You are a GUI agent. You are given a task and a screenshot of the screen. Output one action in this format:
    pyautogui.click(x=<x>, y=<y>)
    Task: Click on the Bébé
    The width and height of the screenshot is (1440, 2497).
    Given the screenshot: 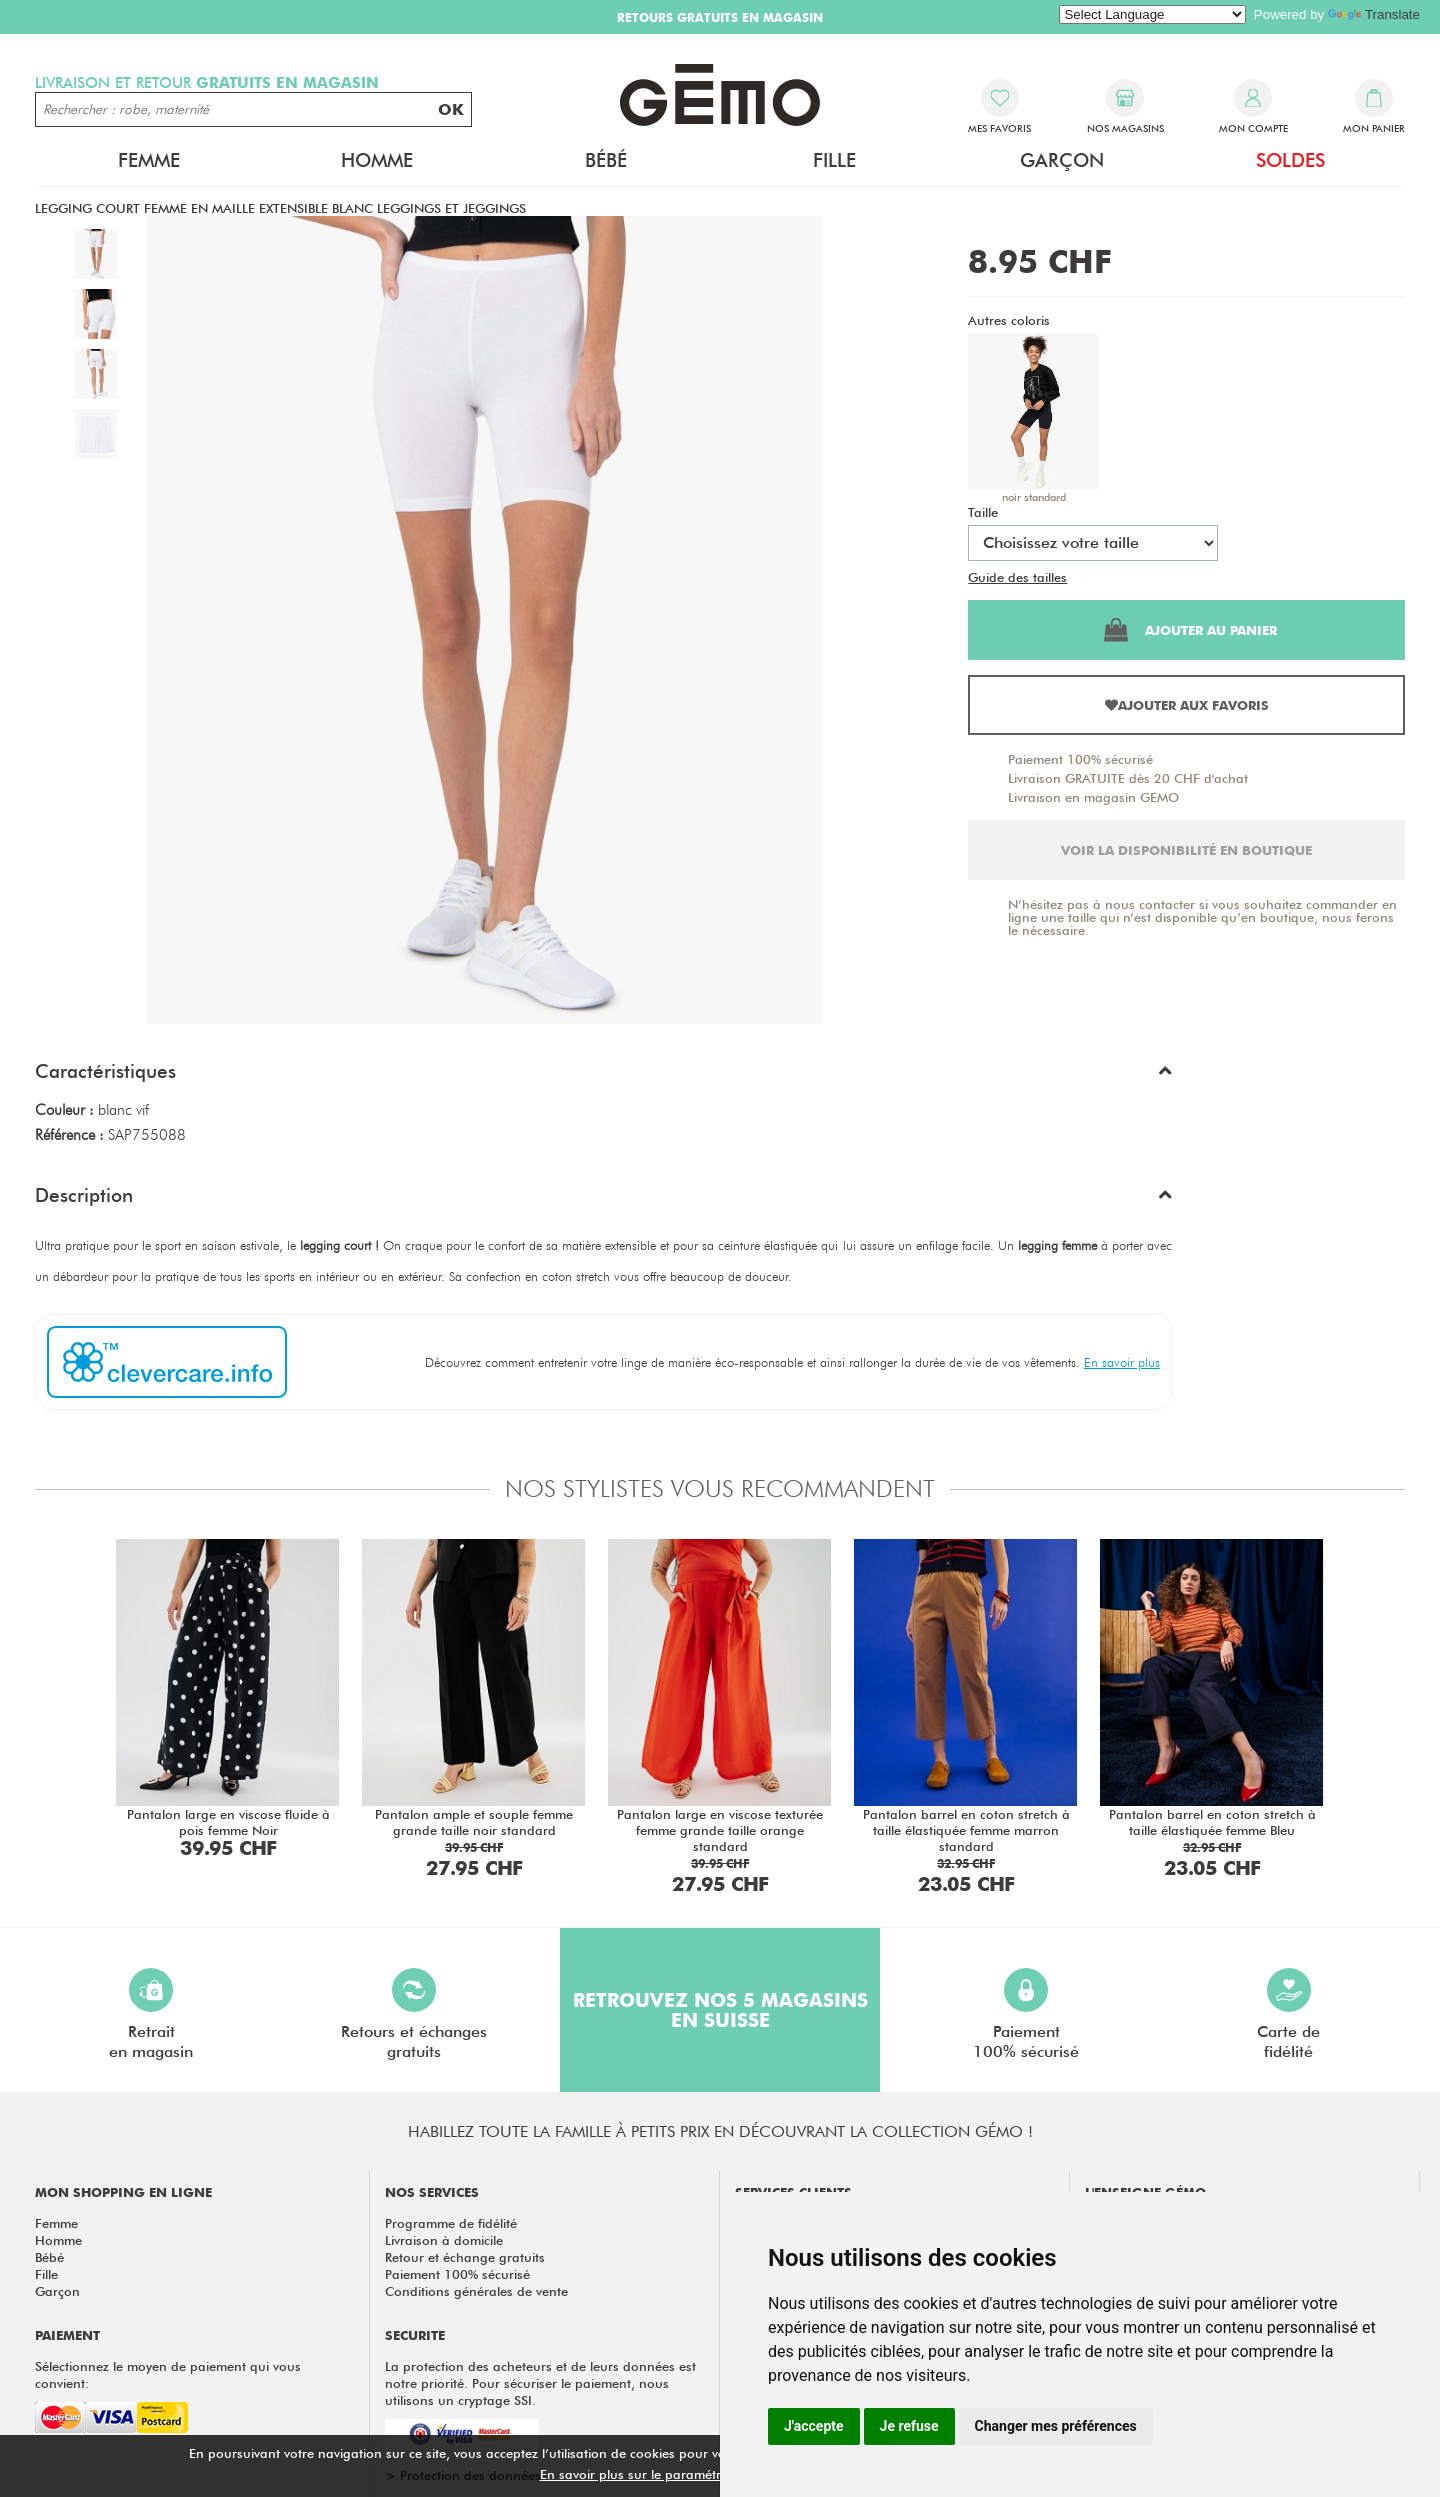 What is the action you would take?
    pyautogui.click(x=606, y=160)
    